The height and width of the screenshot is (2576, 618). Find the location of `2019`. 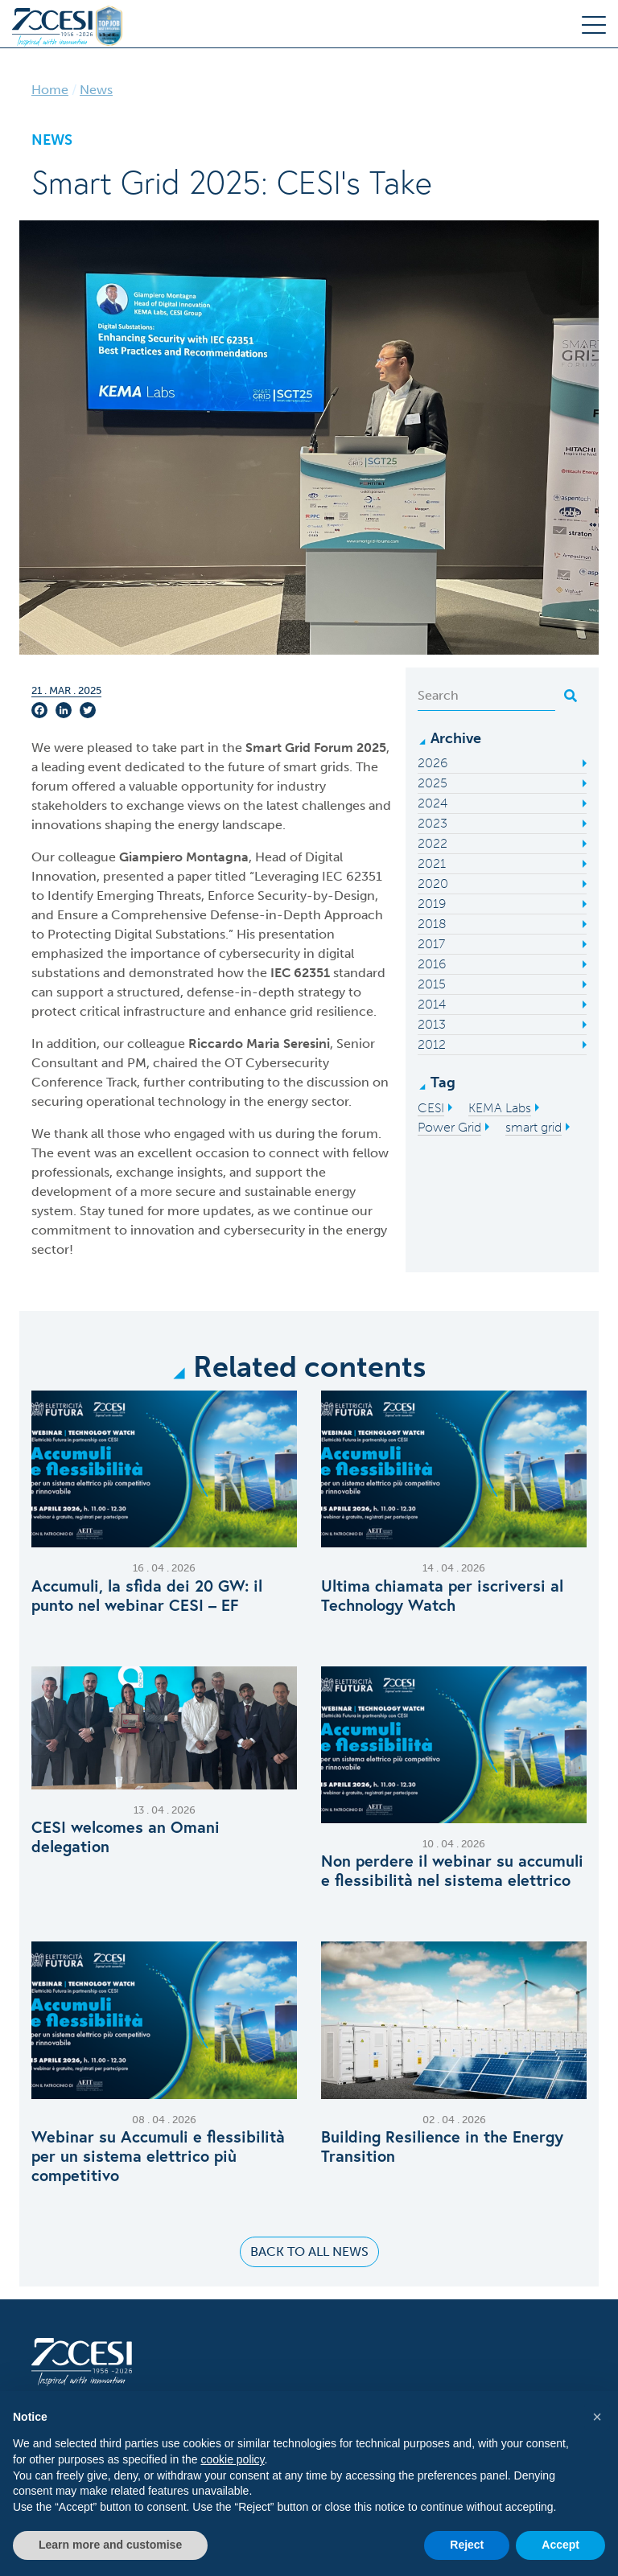

2019 is located at coordinates (432, 903).